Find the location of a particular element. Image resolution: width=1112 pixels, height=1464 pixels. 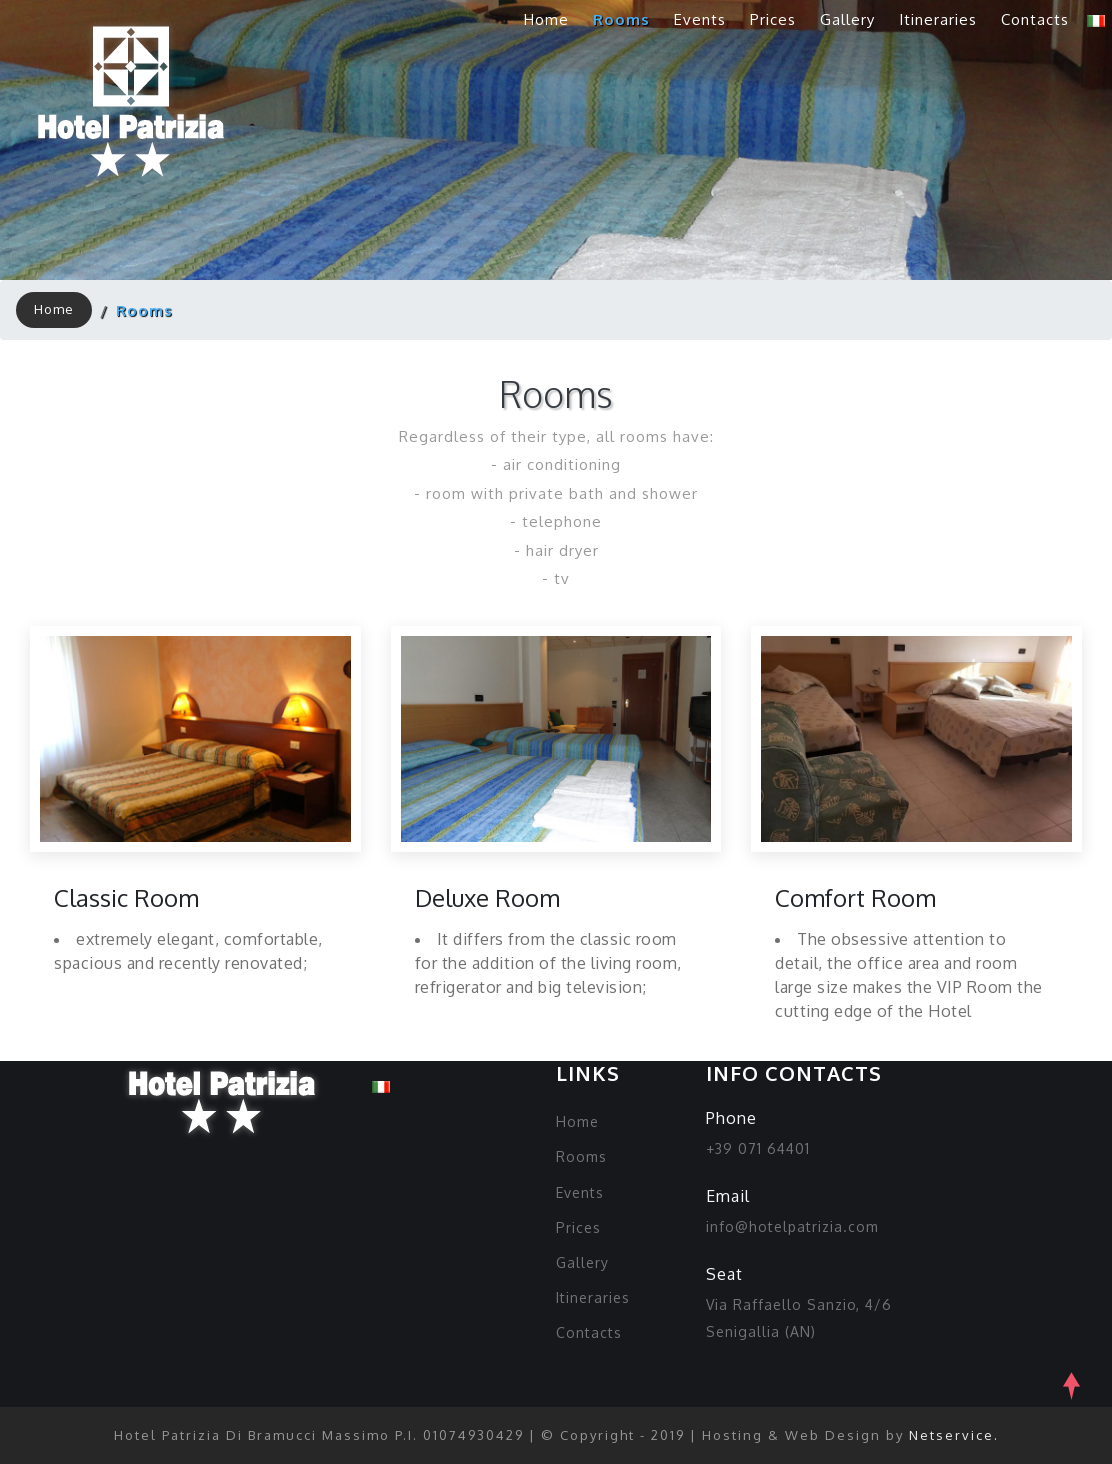

Rooms is located at coordinates (621, 19).